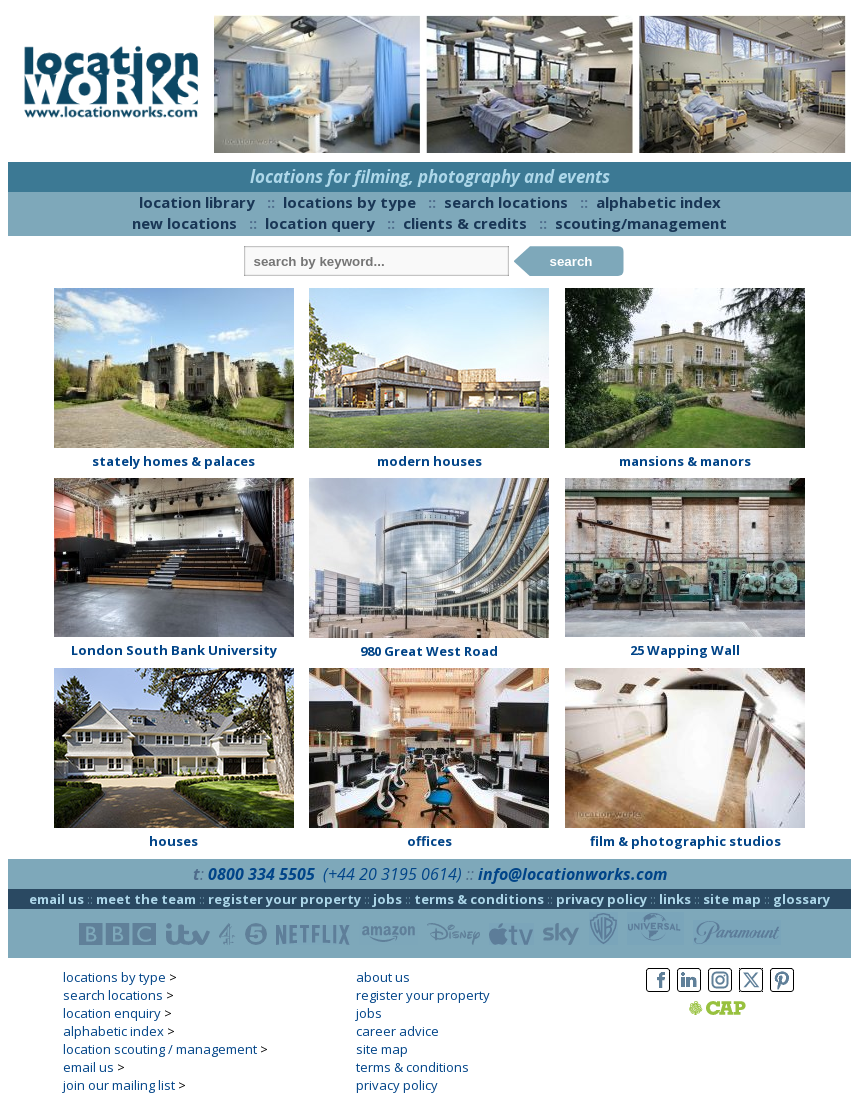 Image resolution: width=859 pixels, height=1112 pixels. What do you see at coordinates (197, 202) in the screenshot?
I see `location library` at bounding box center [197, 202].